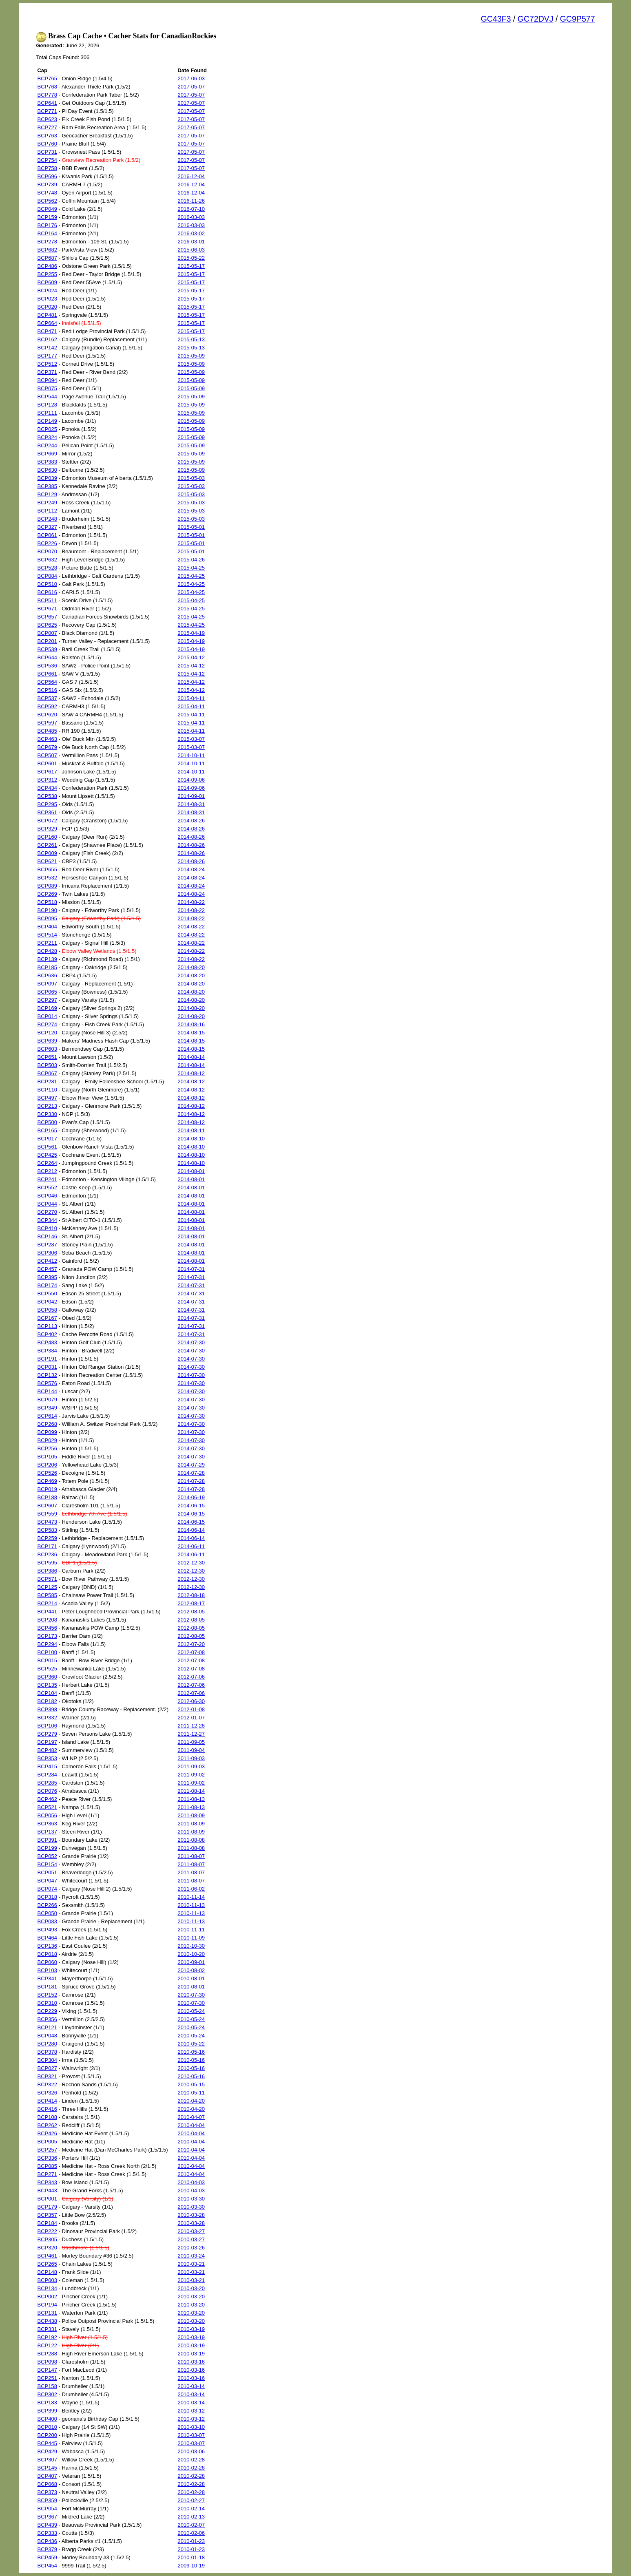  I want to click on BCP327, so click(47, 527).